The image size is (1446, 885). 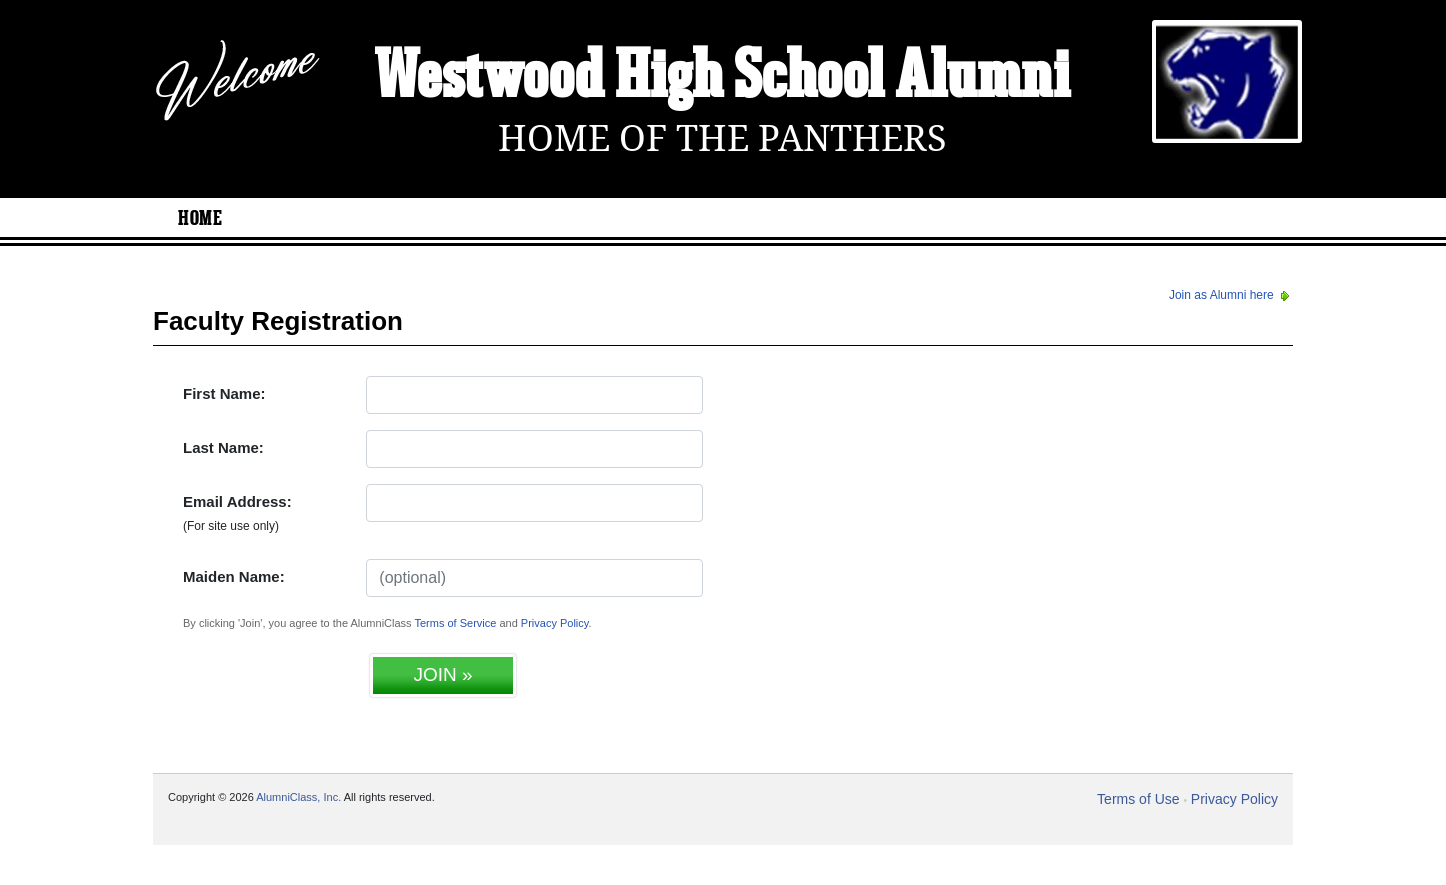 I want to click on Email Address:, so click(x=237, y=513).